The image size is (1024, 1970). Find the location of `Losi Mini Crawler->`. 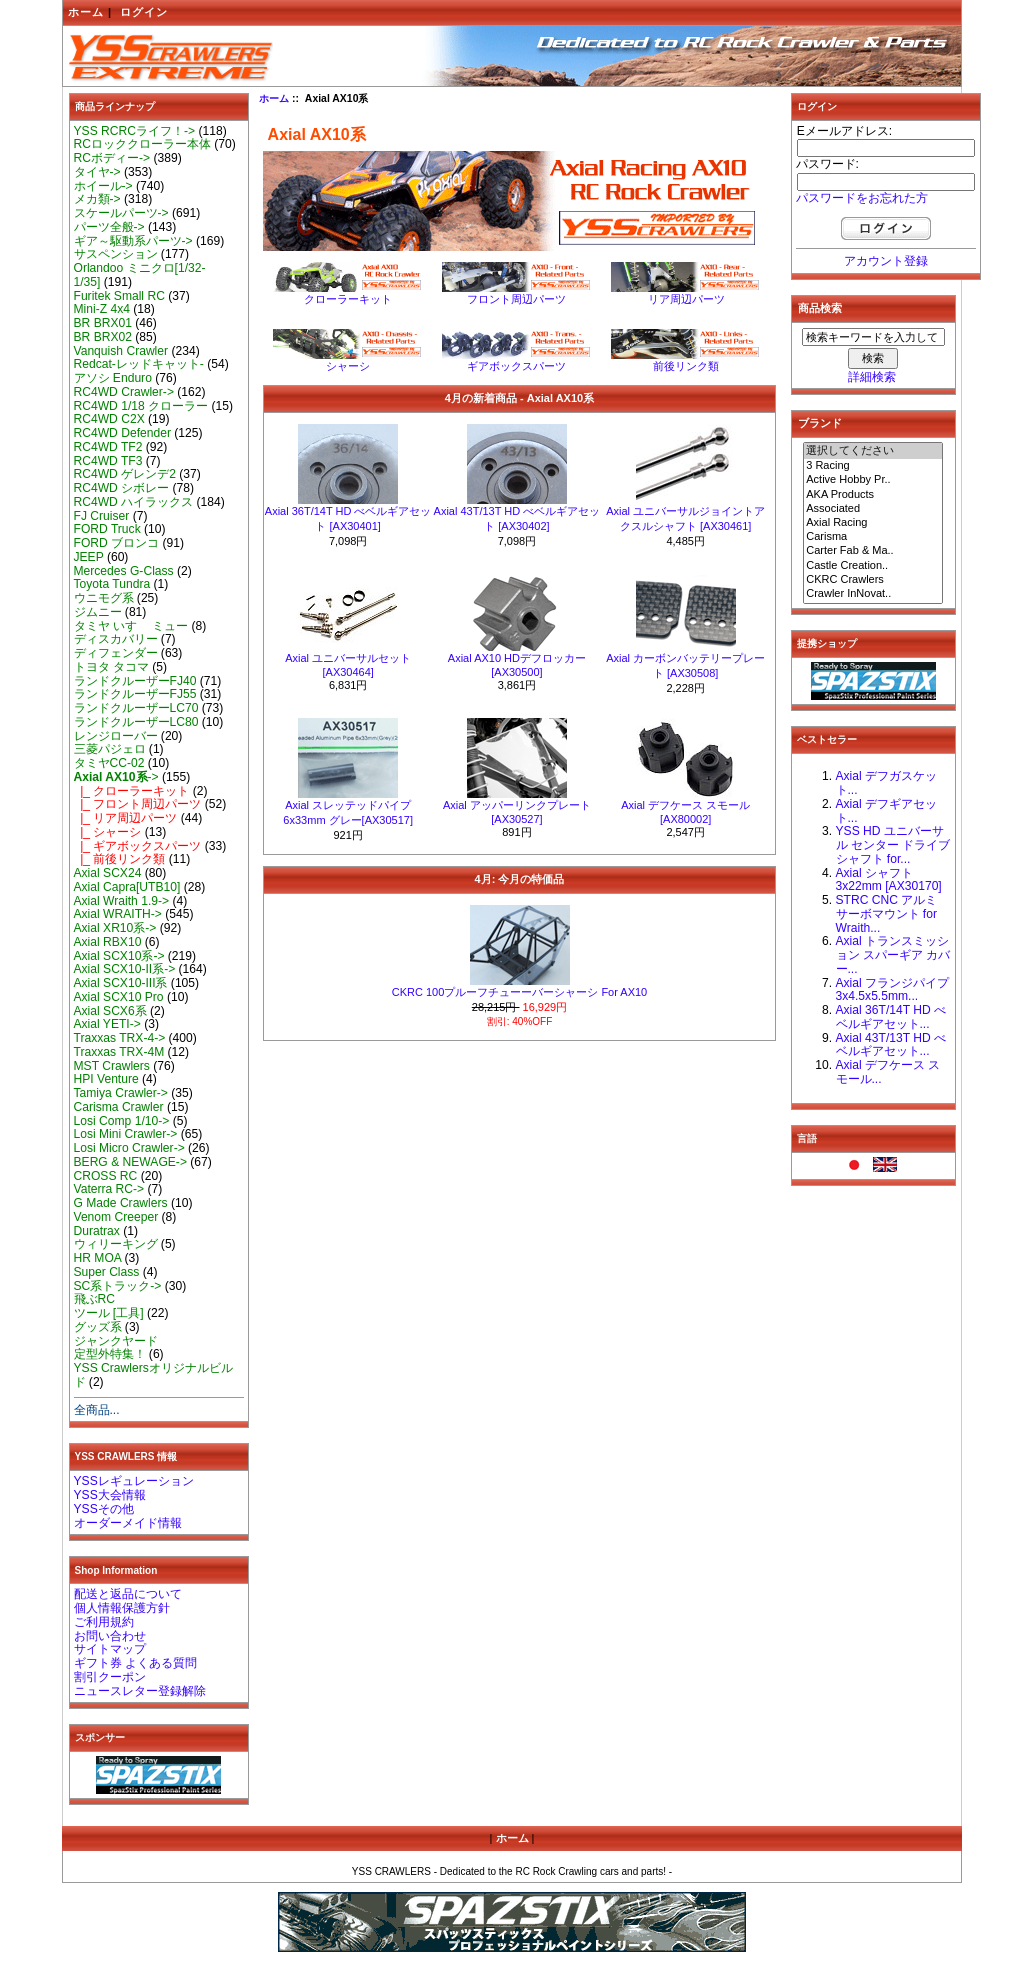

Losi Mini Crawler-> is located at coordinates (126, 1134).